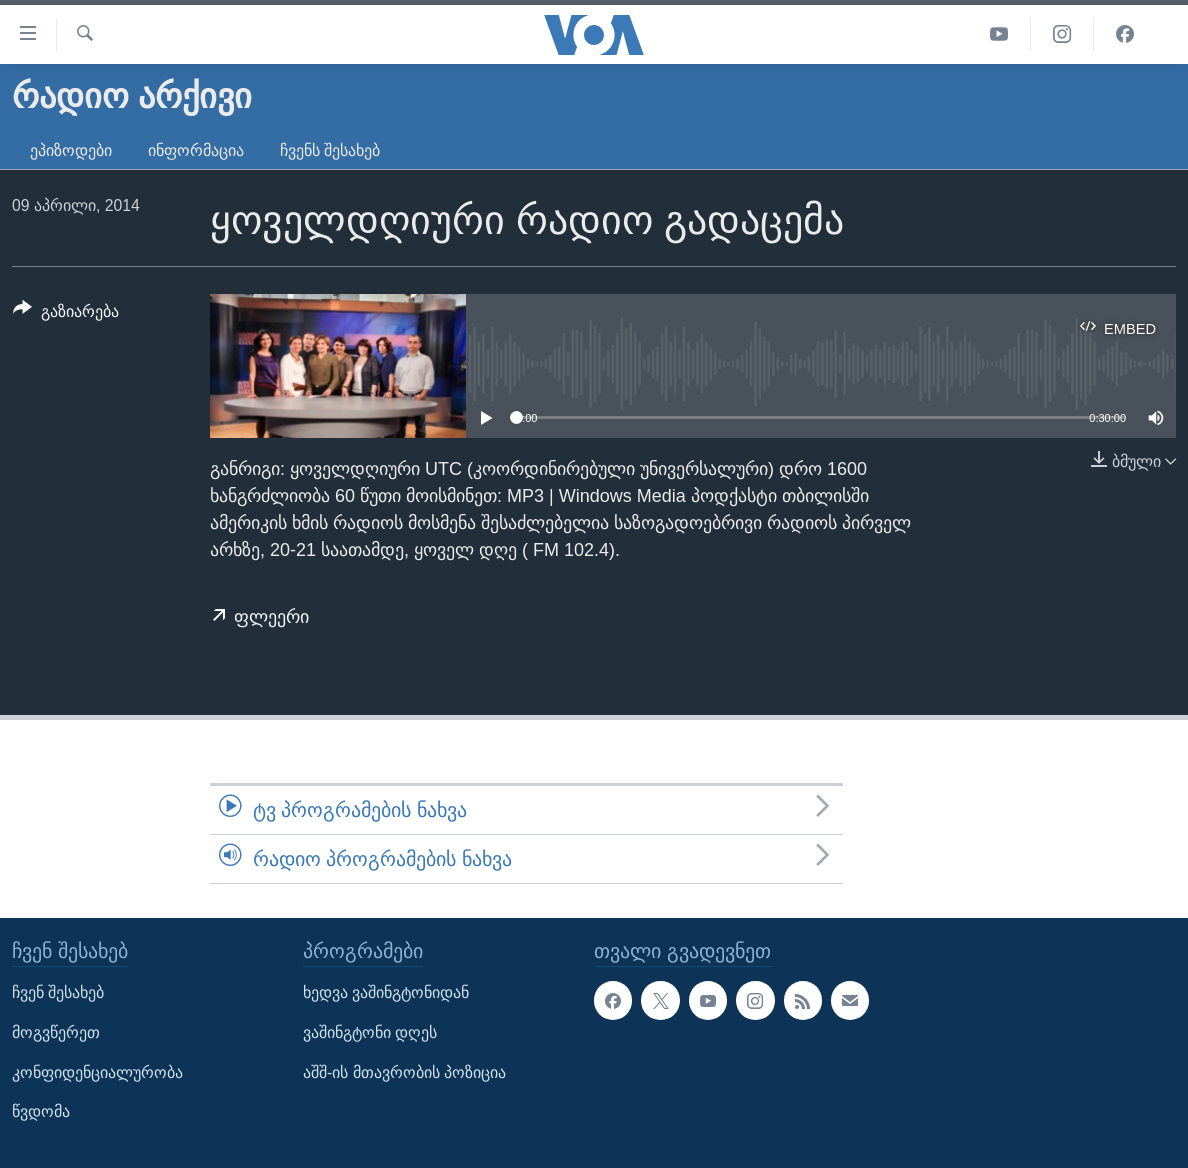  Describe the element at coordinates (196, 150) in the screenshot. I see `ინფორმაცია` at that location.